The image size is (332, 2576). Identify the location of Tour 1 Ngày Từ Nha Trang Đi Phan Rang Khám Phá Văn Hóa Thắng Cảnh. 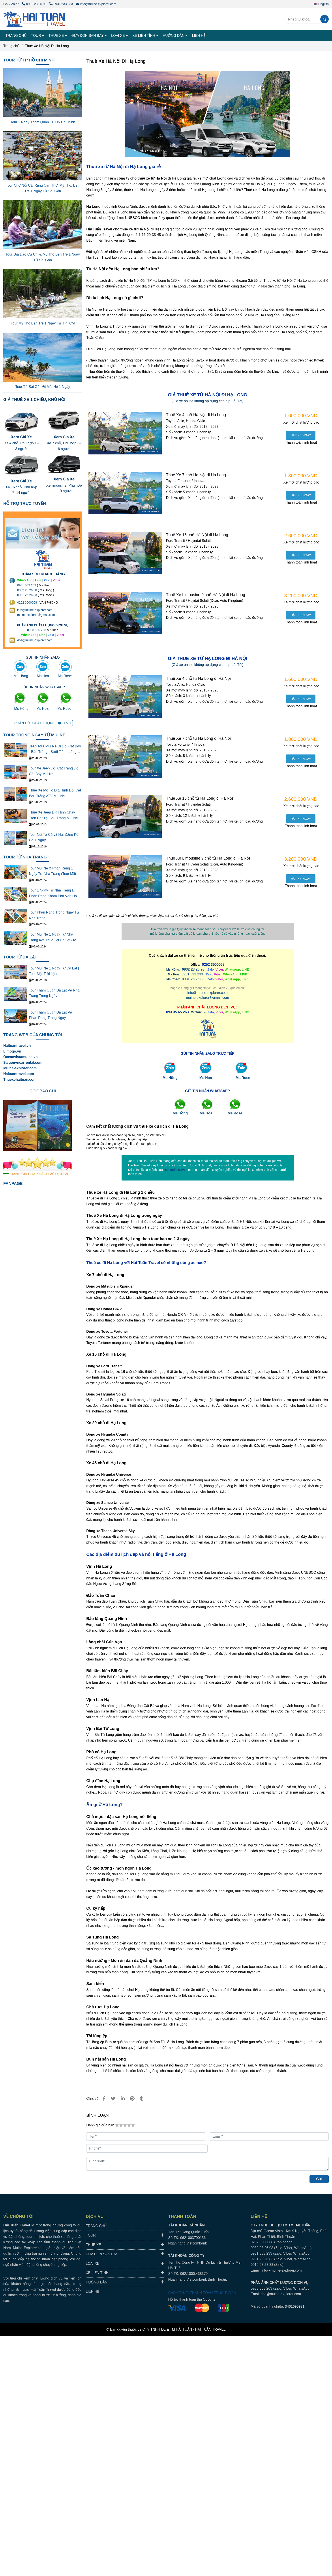
(54, 893).